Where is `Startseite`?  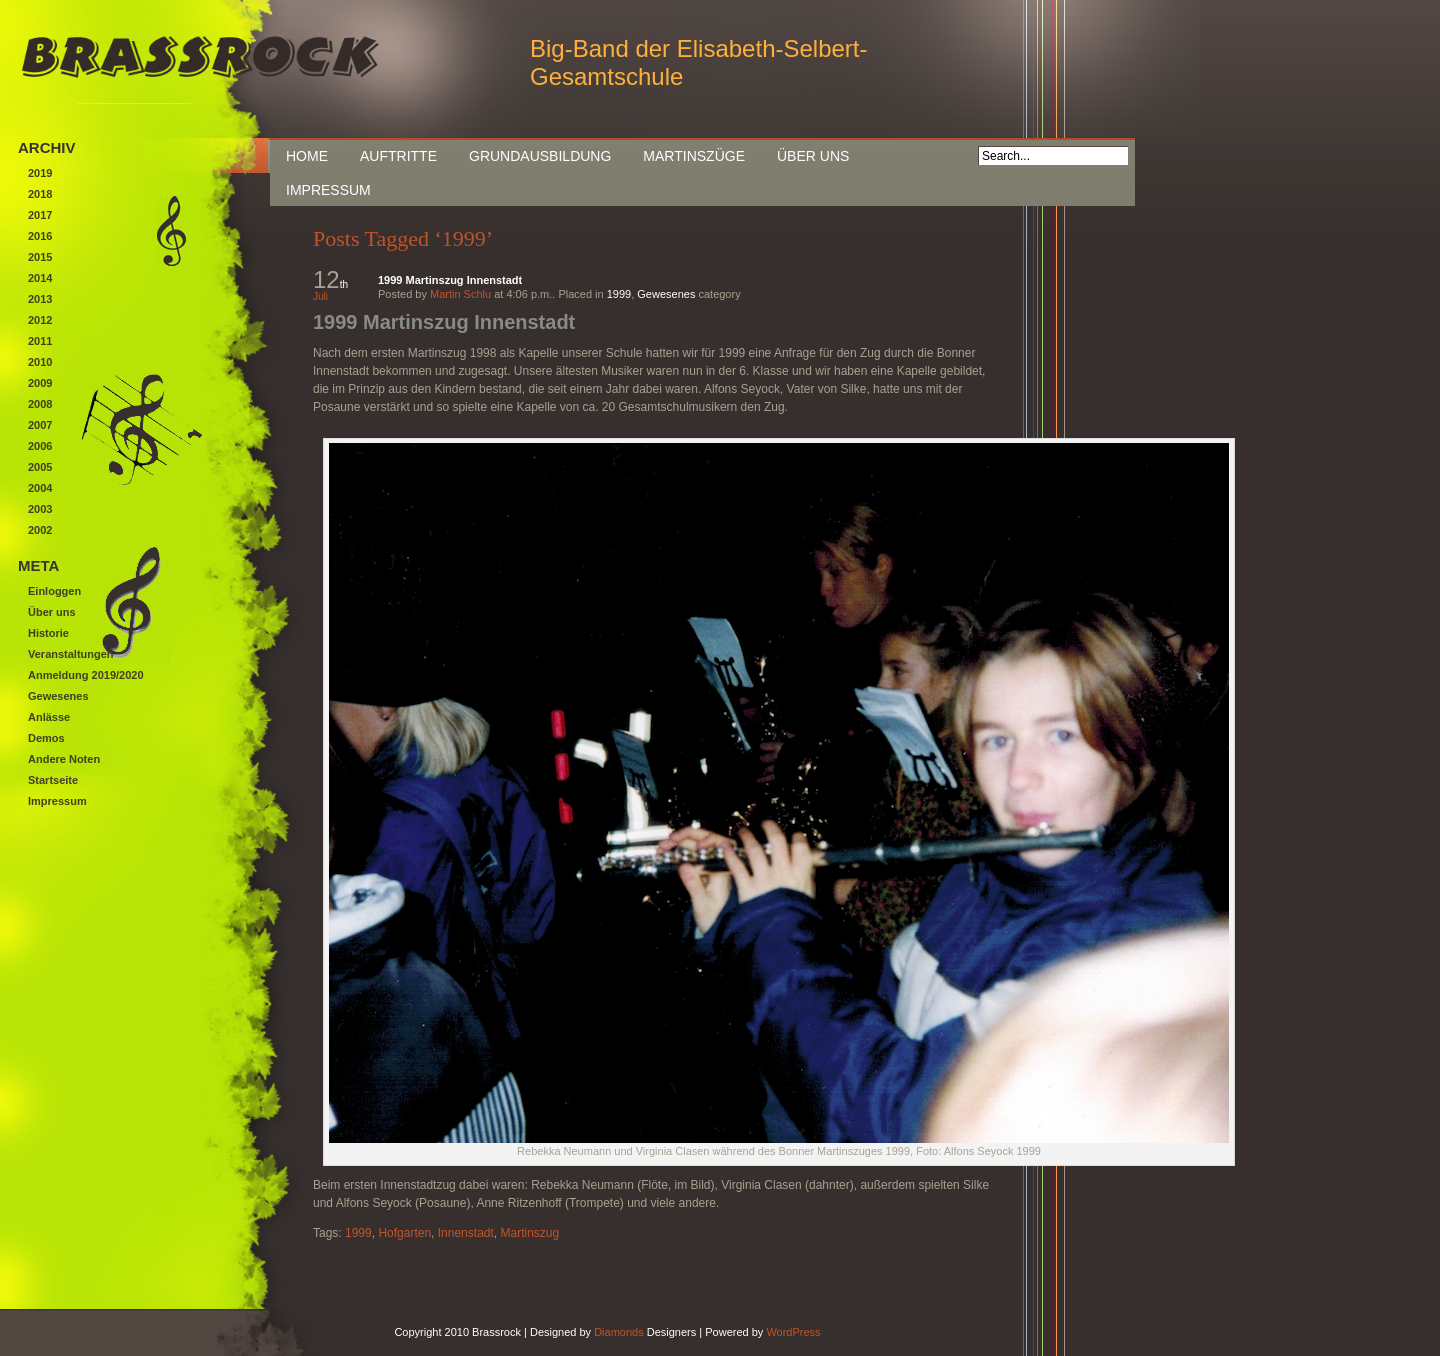 Startseite is located at coordinates (53, 780).